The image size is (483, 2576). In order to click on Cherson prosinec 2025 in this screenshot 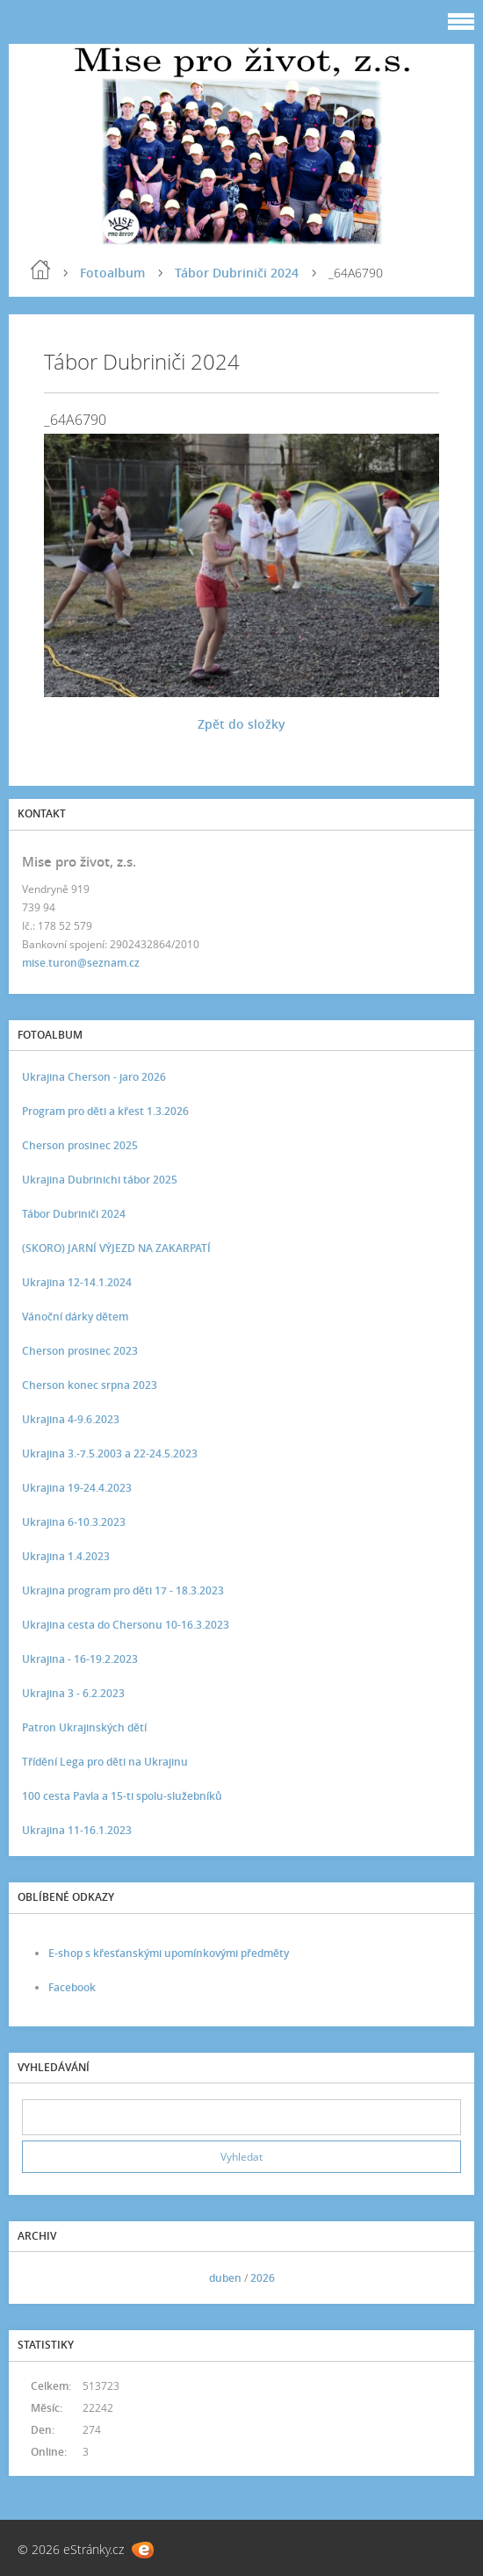, I will do `click(80, 1145)`.